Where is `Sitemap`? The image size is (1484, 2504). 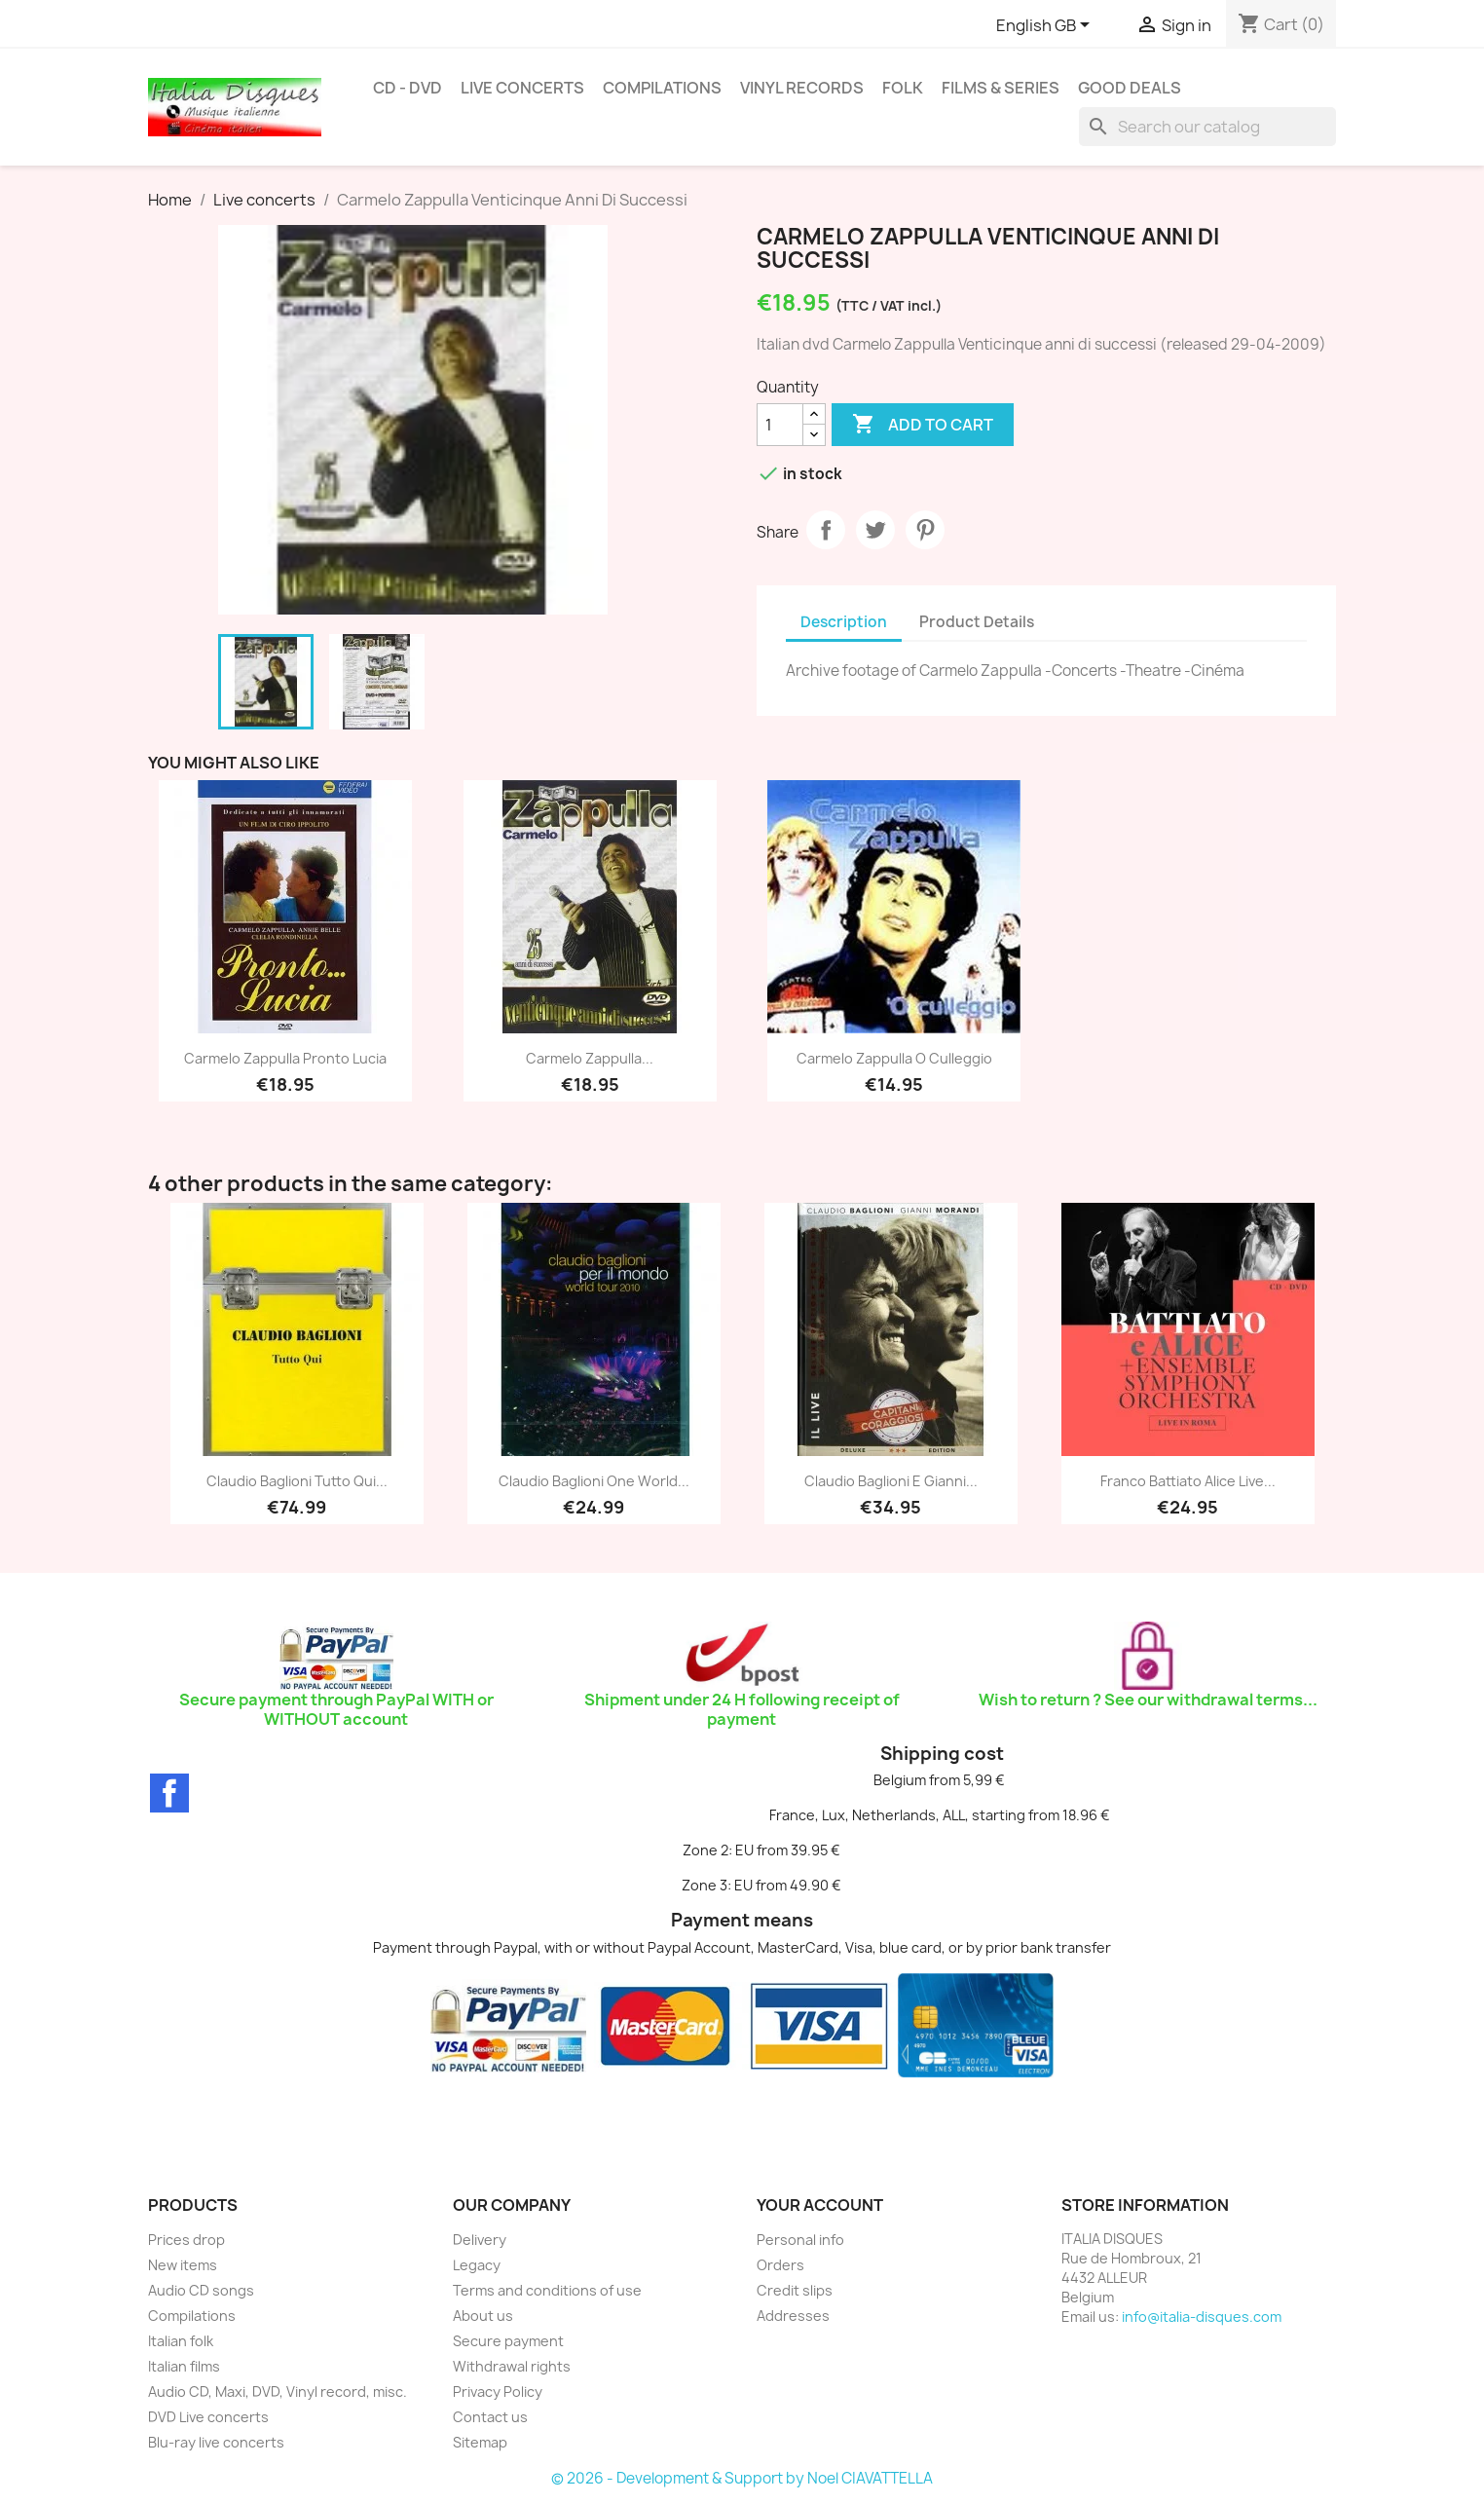
Sitemap is located at coordinates (480, 2442).